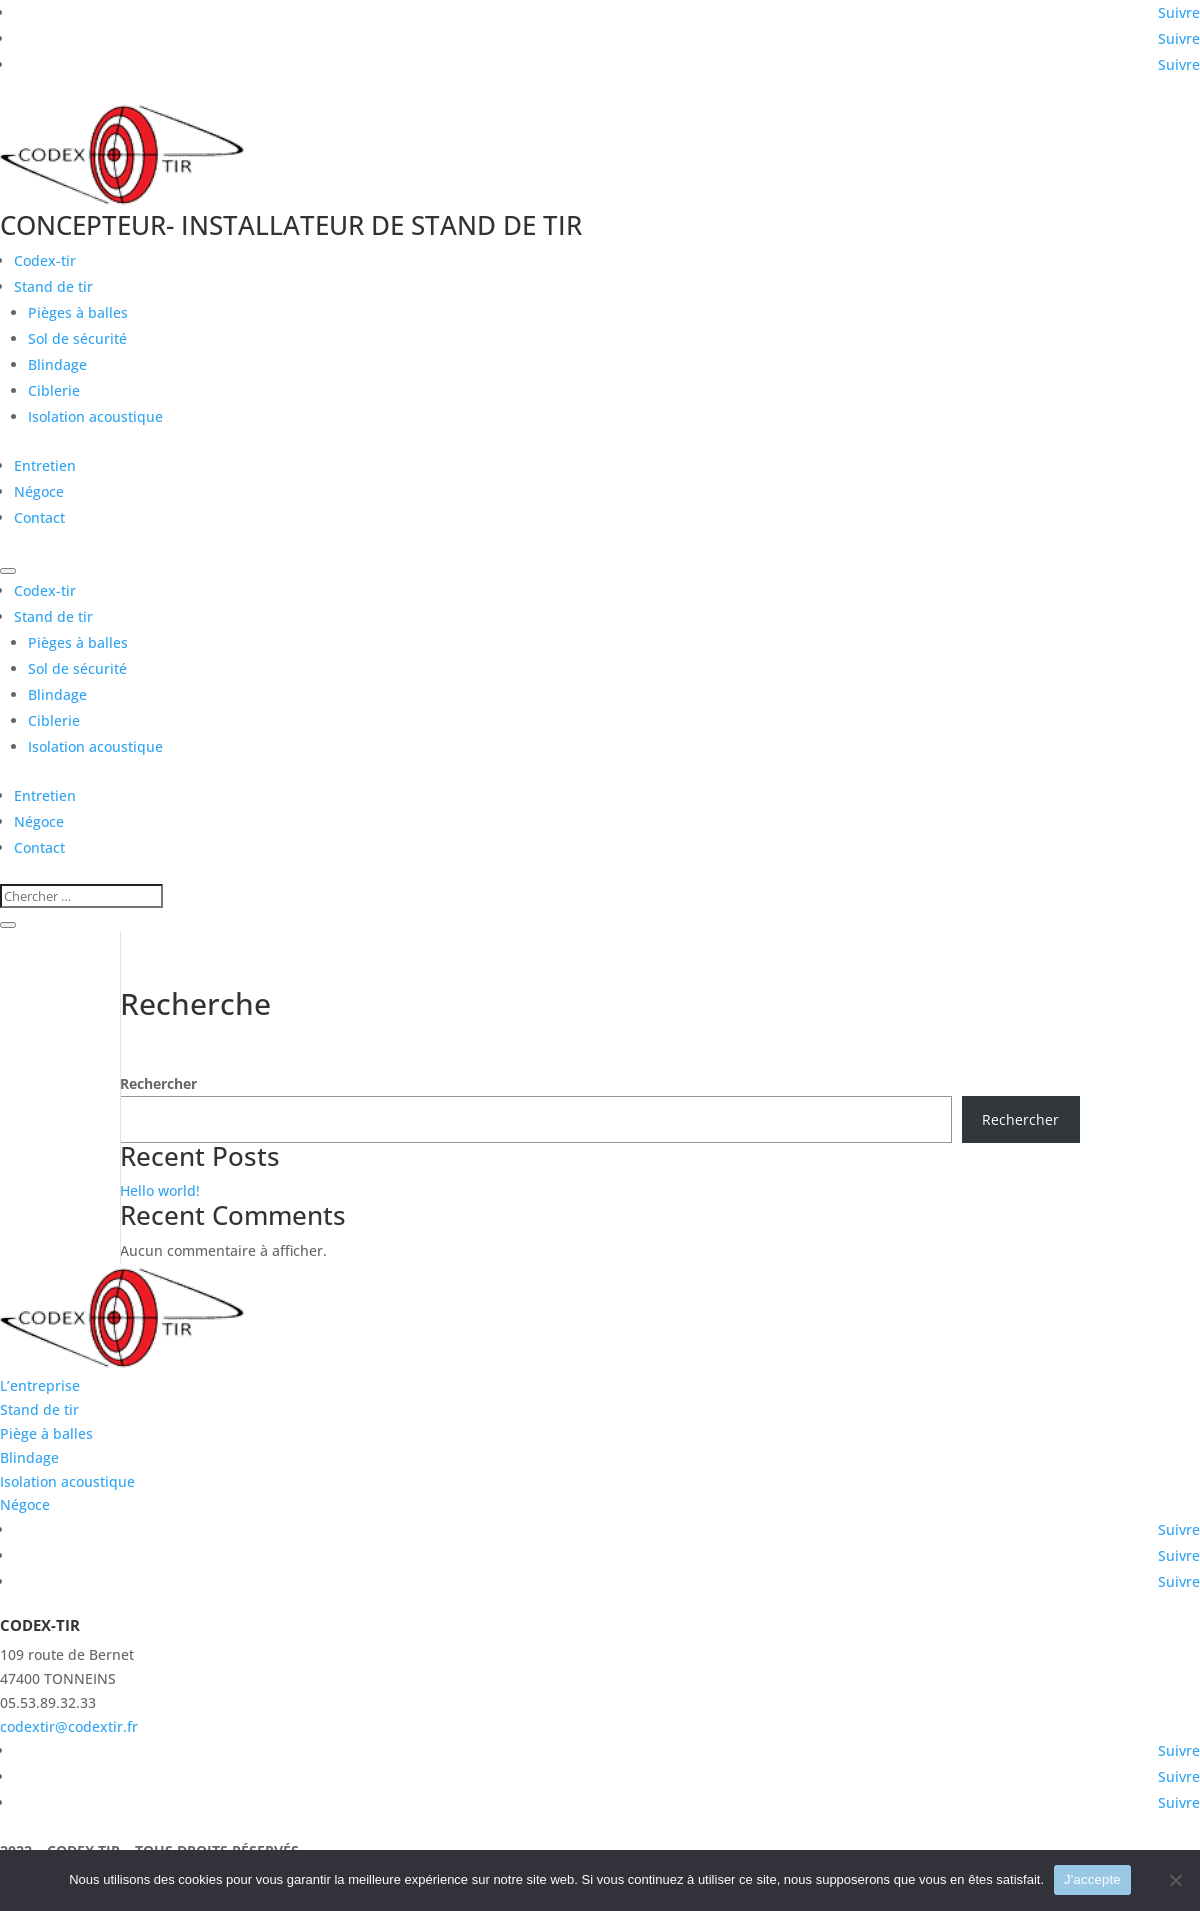 This screenshot has height=1911, width=1200. I want to click on Contact, so click(39, 517).